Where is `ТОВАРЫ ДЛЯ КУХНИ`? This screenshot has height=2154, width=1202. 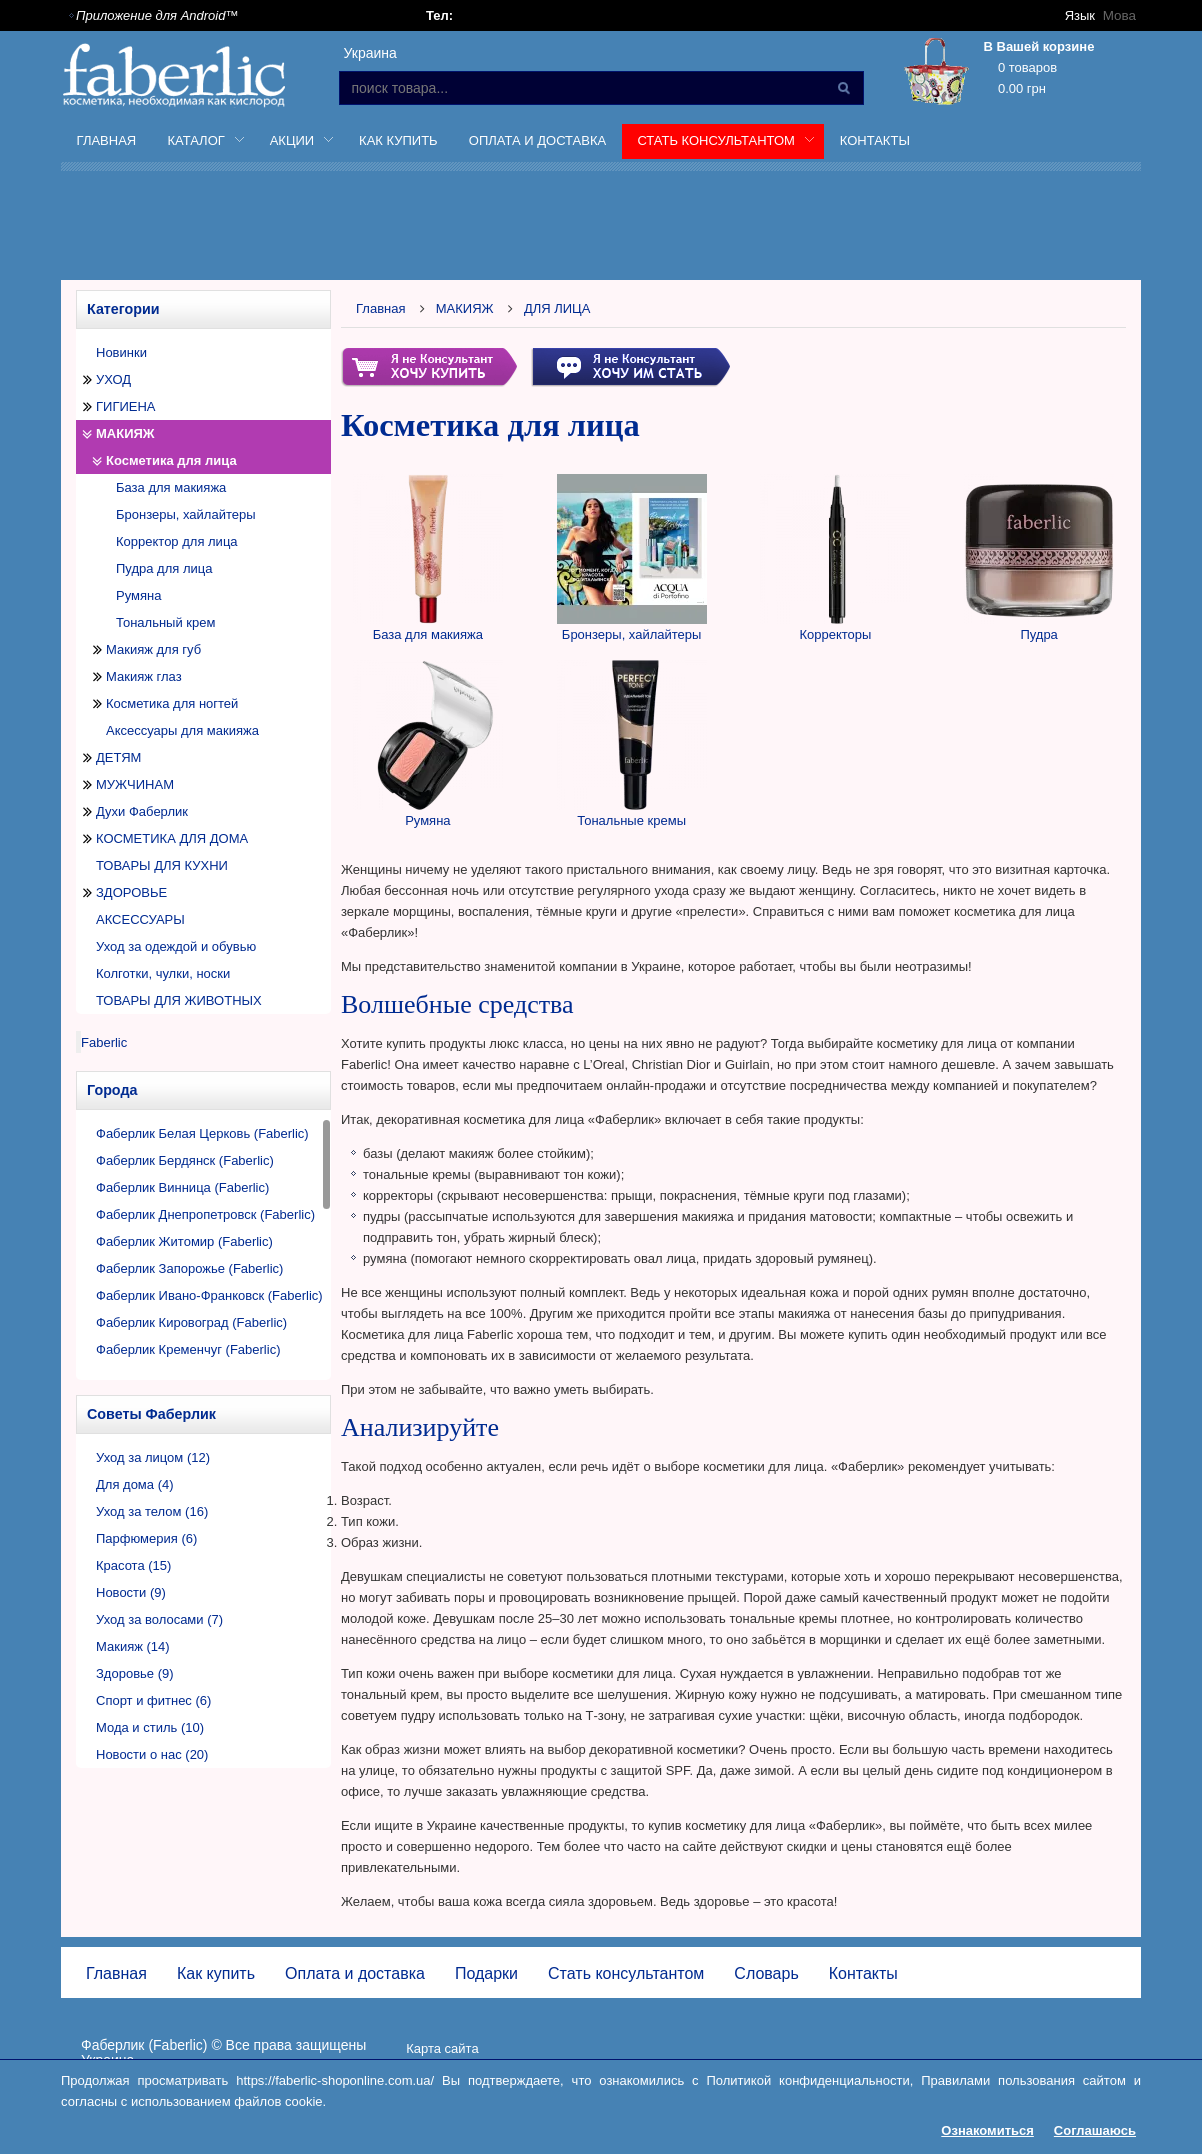 ТОВАРЫ ДЛЯ КУХНИ is located at coordinates (162, 865).